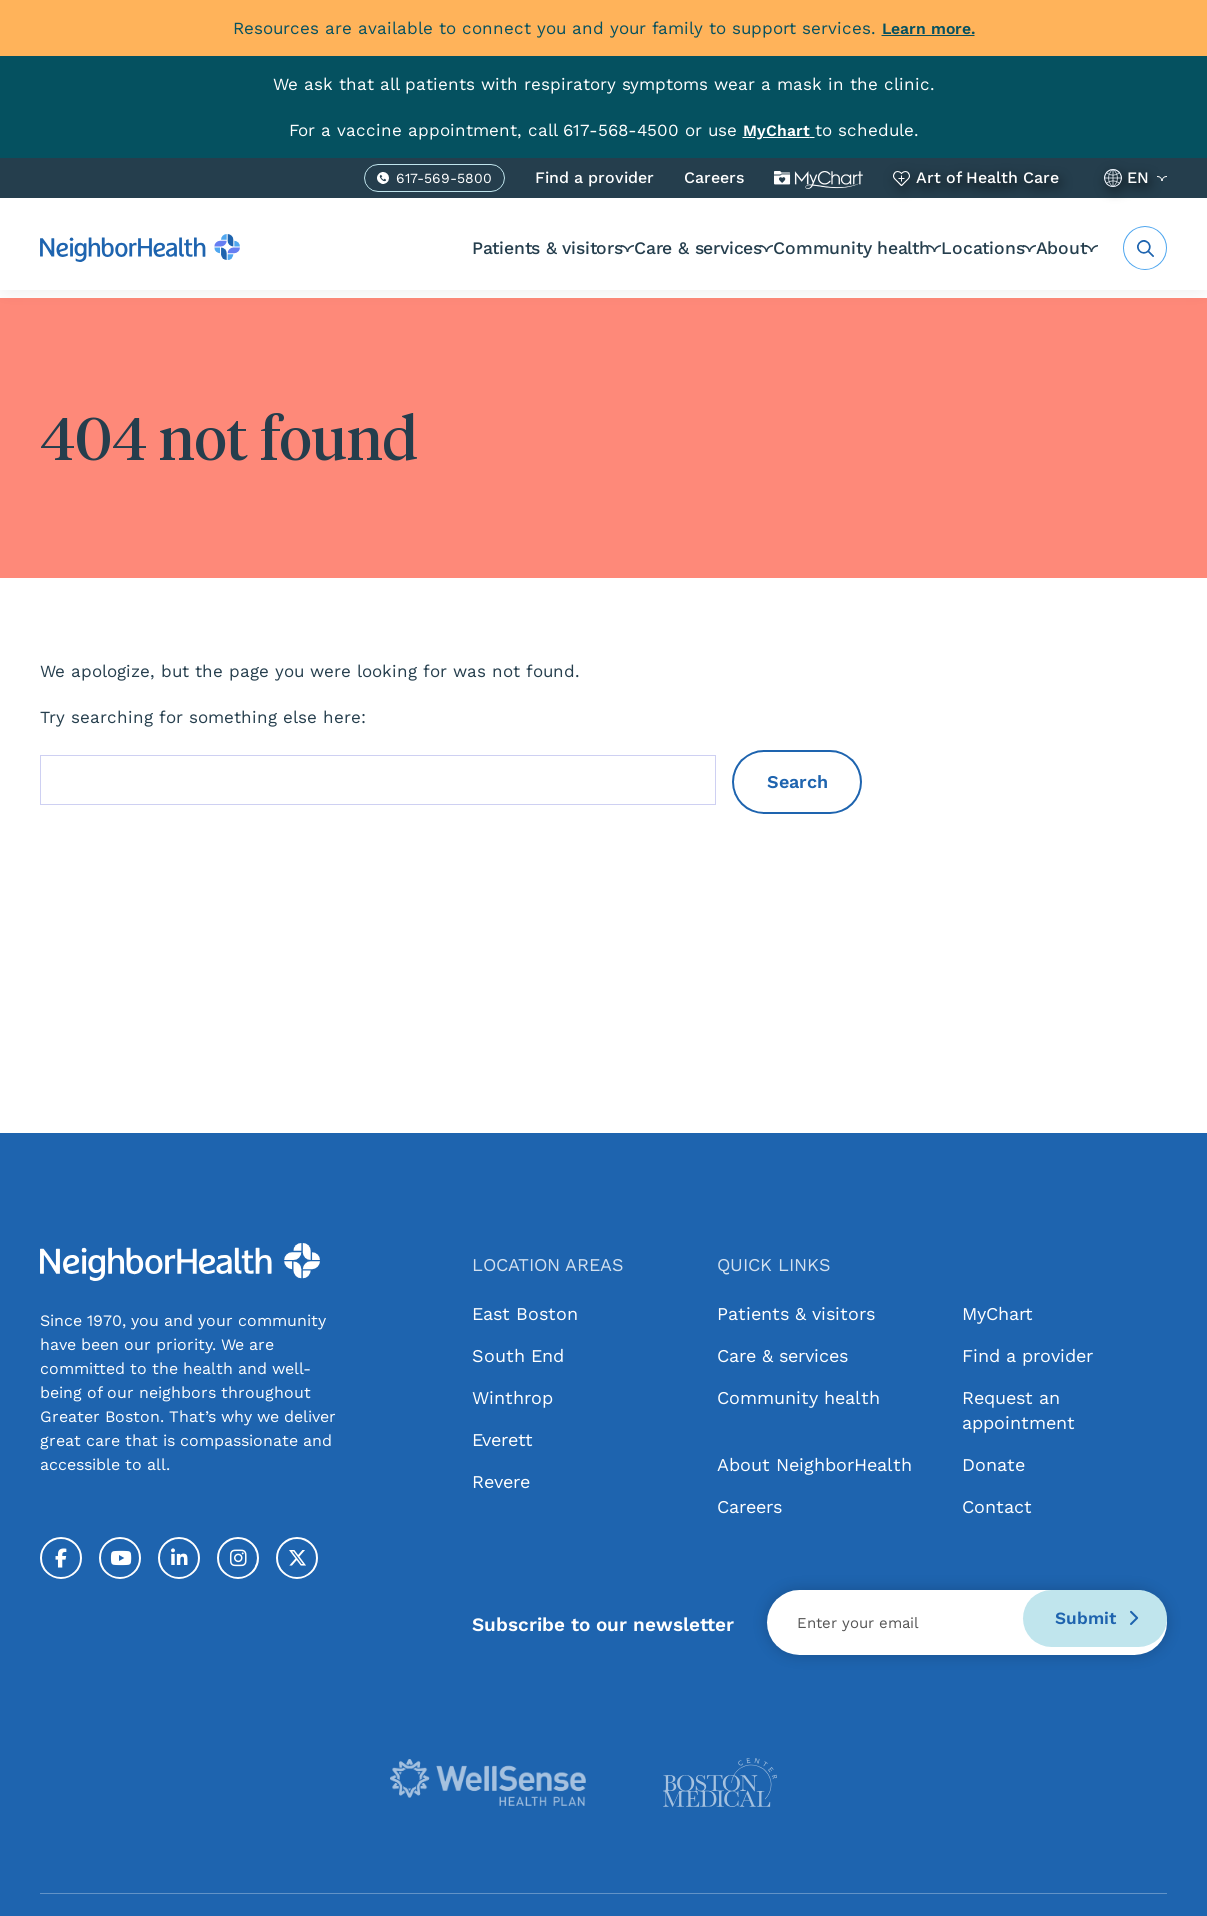  Describe the element at coordinates (997, 1506) in the screenshot. I see `Contact` at that location.